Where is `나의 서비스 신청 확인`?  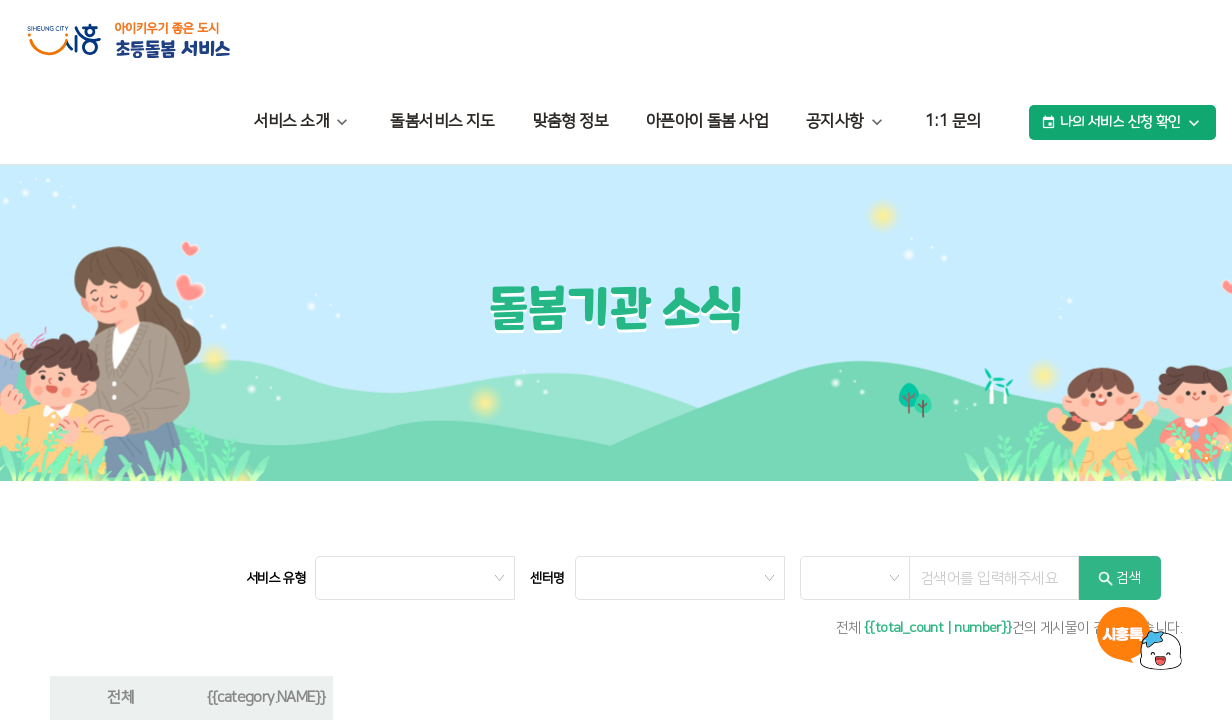 나의 서비스 신청 확인 is located at coordinates (1122, 123).